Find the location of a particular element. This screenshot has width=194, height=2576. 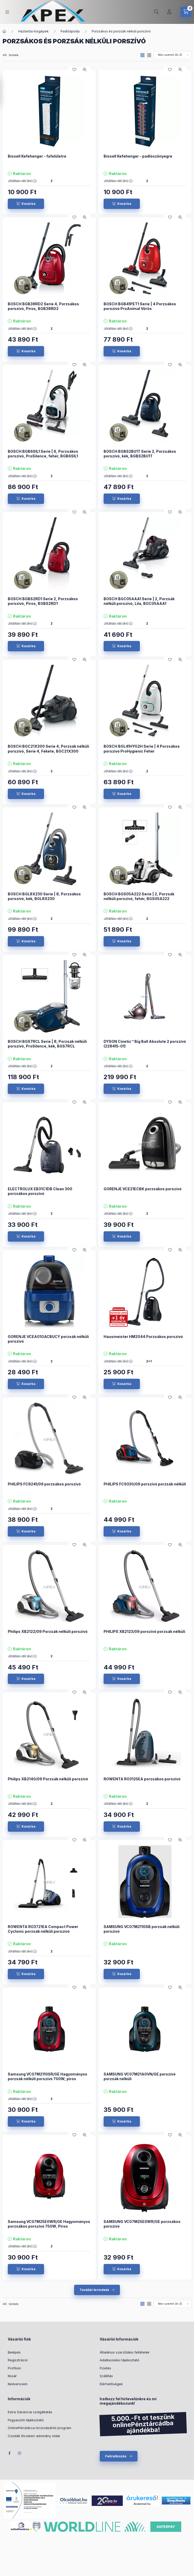

PHILIPS XB2123/09 porszívó porzsák nélküli is located at coordinates (144, 1631).